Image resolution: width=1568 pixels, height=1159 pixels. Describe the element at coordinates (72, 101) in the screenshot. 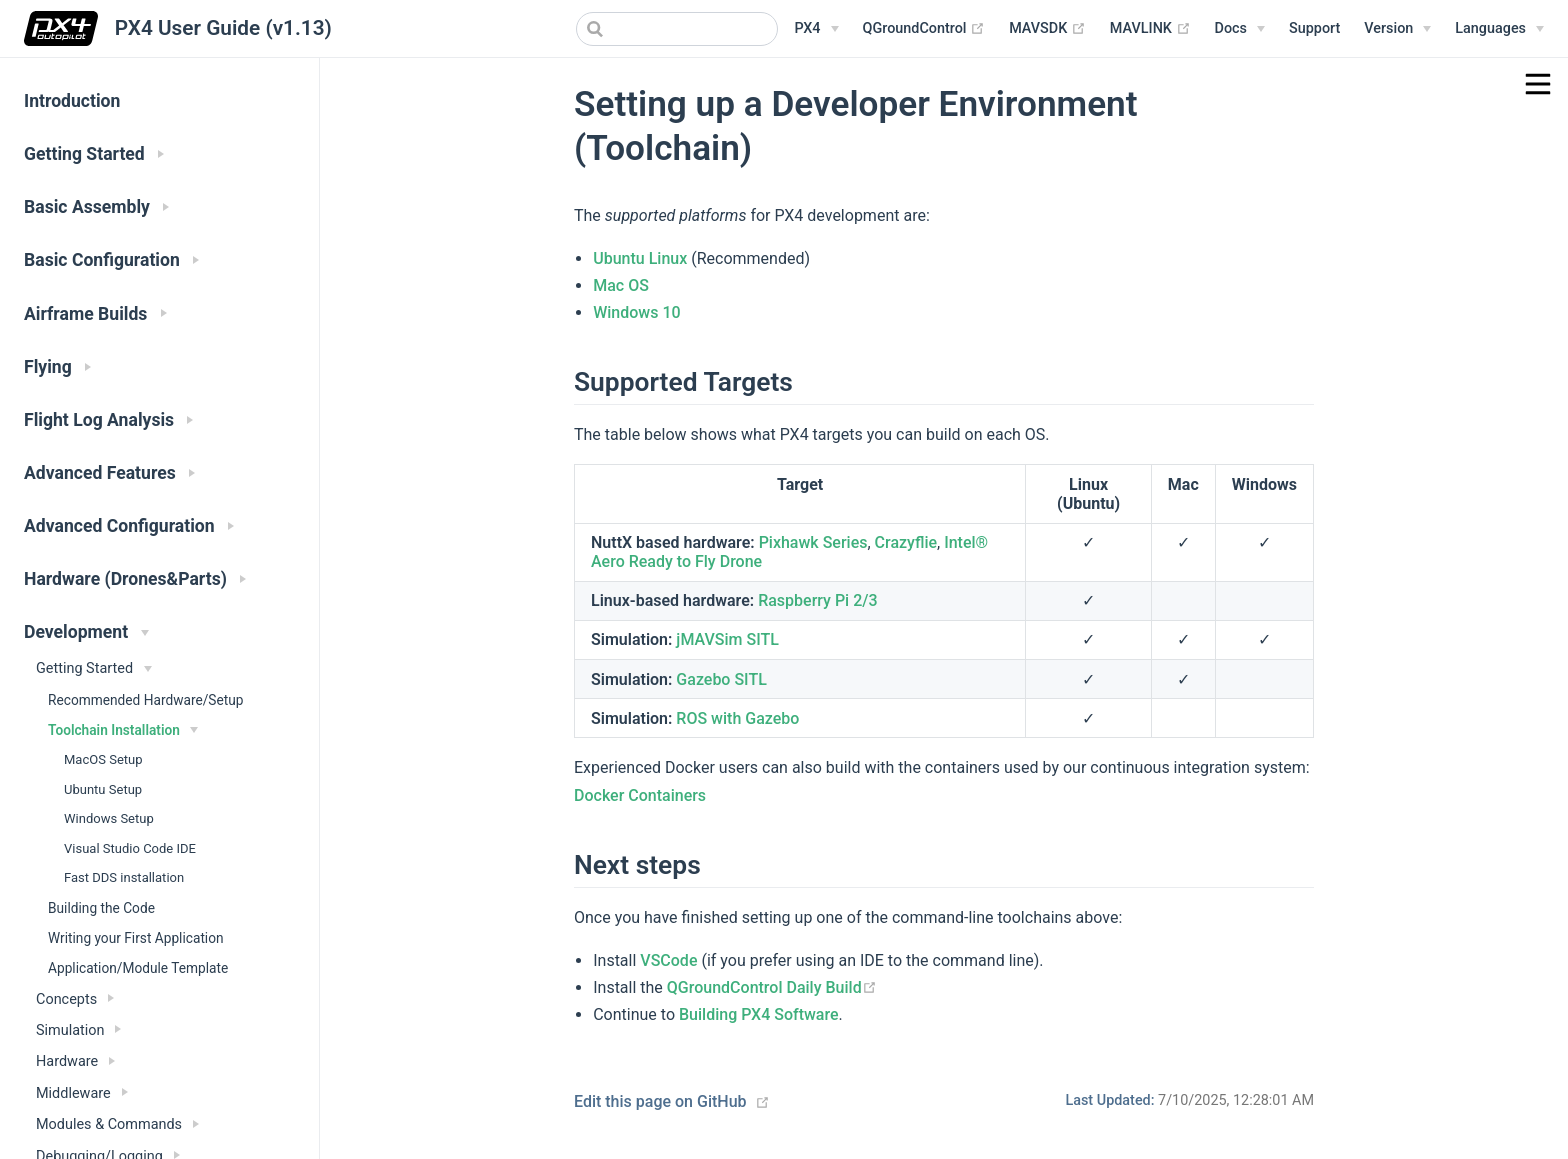

I see `Introduction` at that location.